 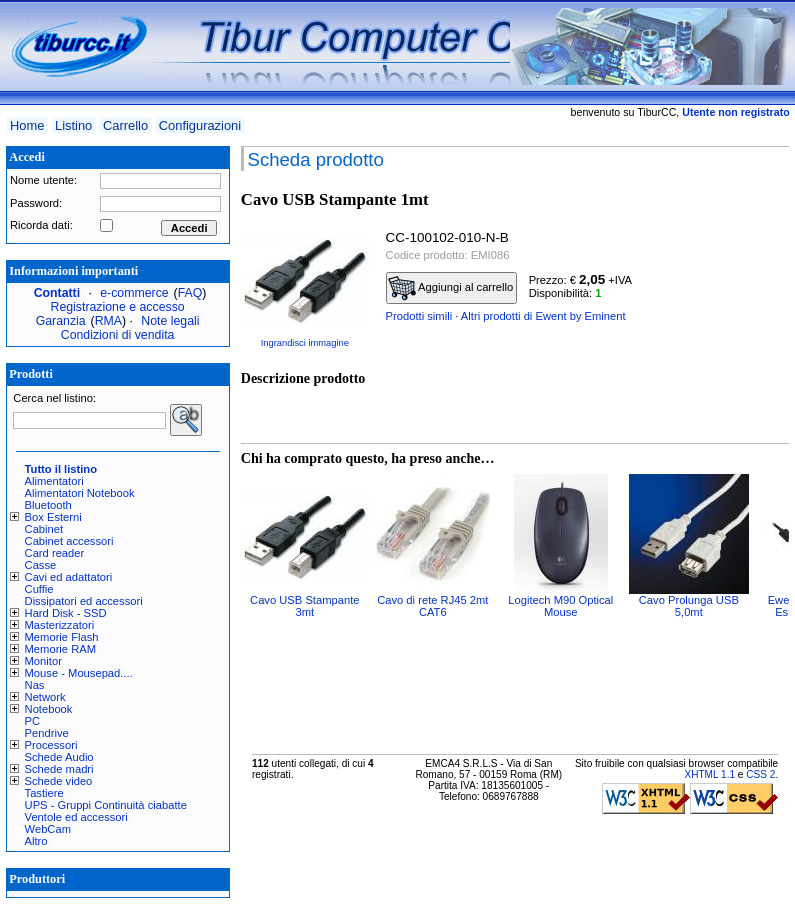 I want to click on Utente non registrato, so click(x=735, y=112).